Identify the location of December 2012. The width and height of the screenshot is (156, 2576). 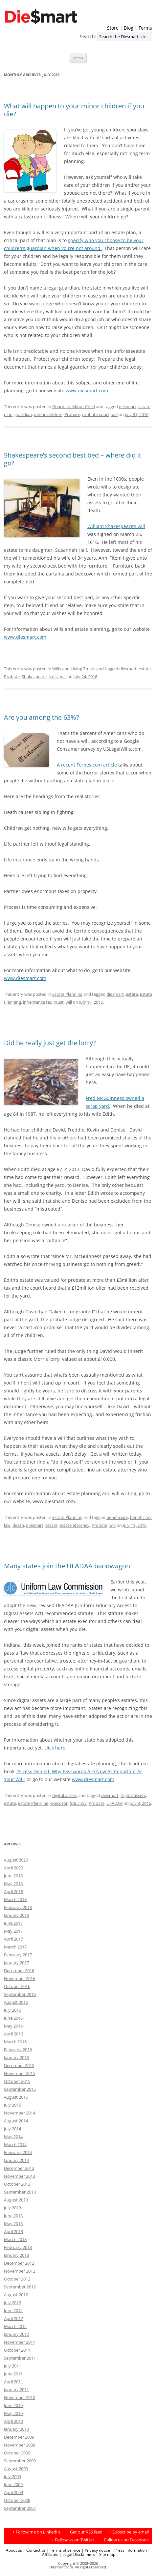
(19, 2263).